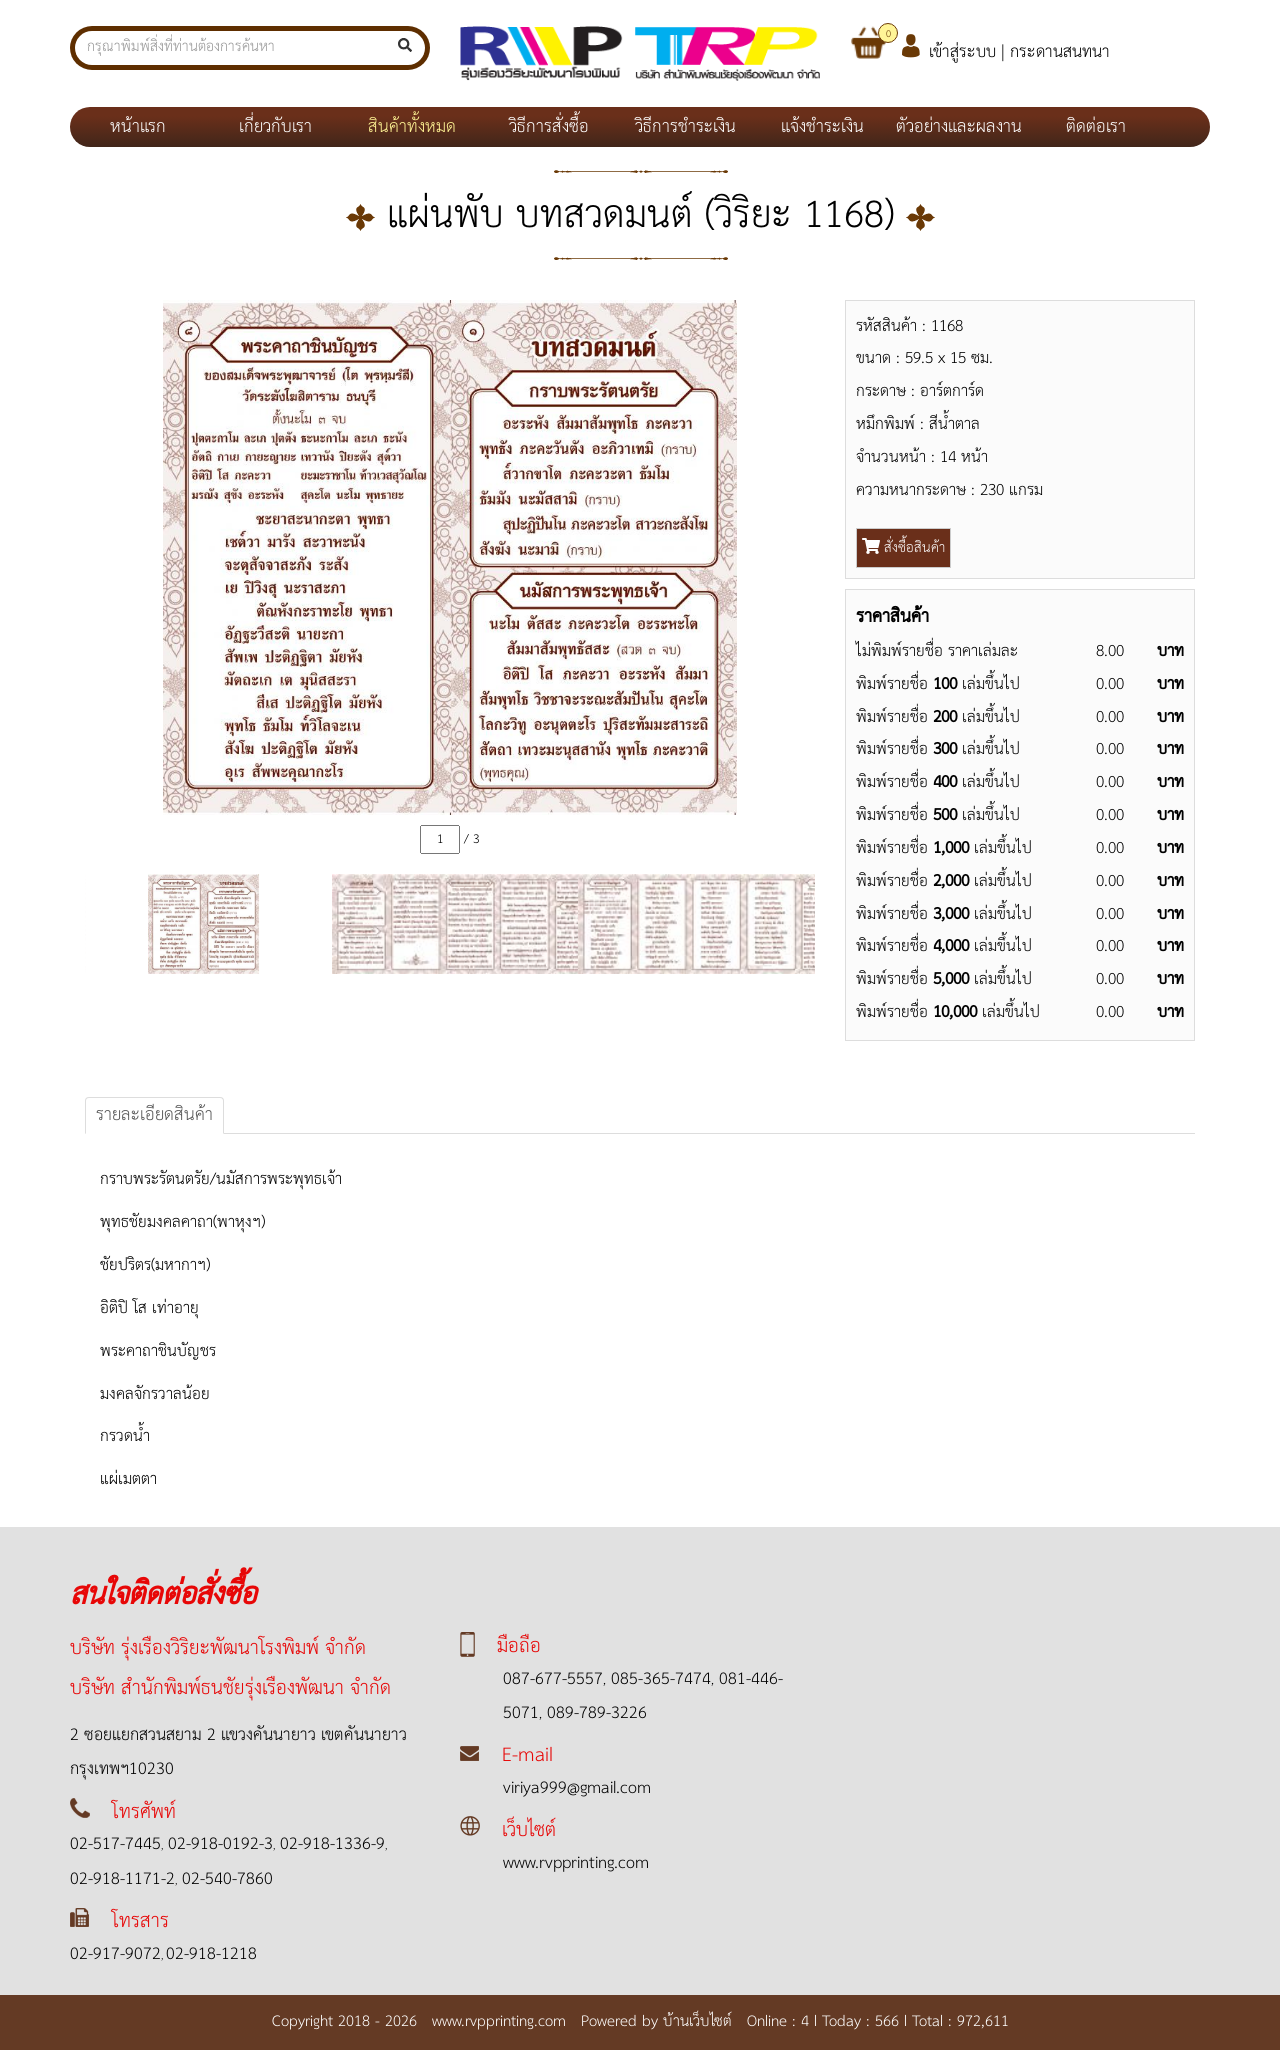  I want to click on บ้านเว็บไซต์, so click(702, 2021).